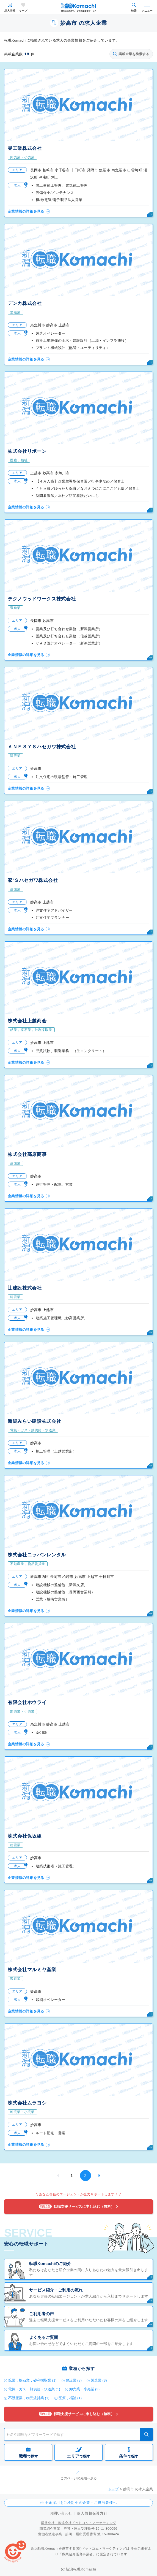 The image size is (157, 2576). I want to click on 株式会社ムラヨシ, so click(27, 2103).